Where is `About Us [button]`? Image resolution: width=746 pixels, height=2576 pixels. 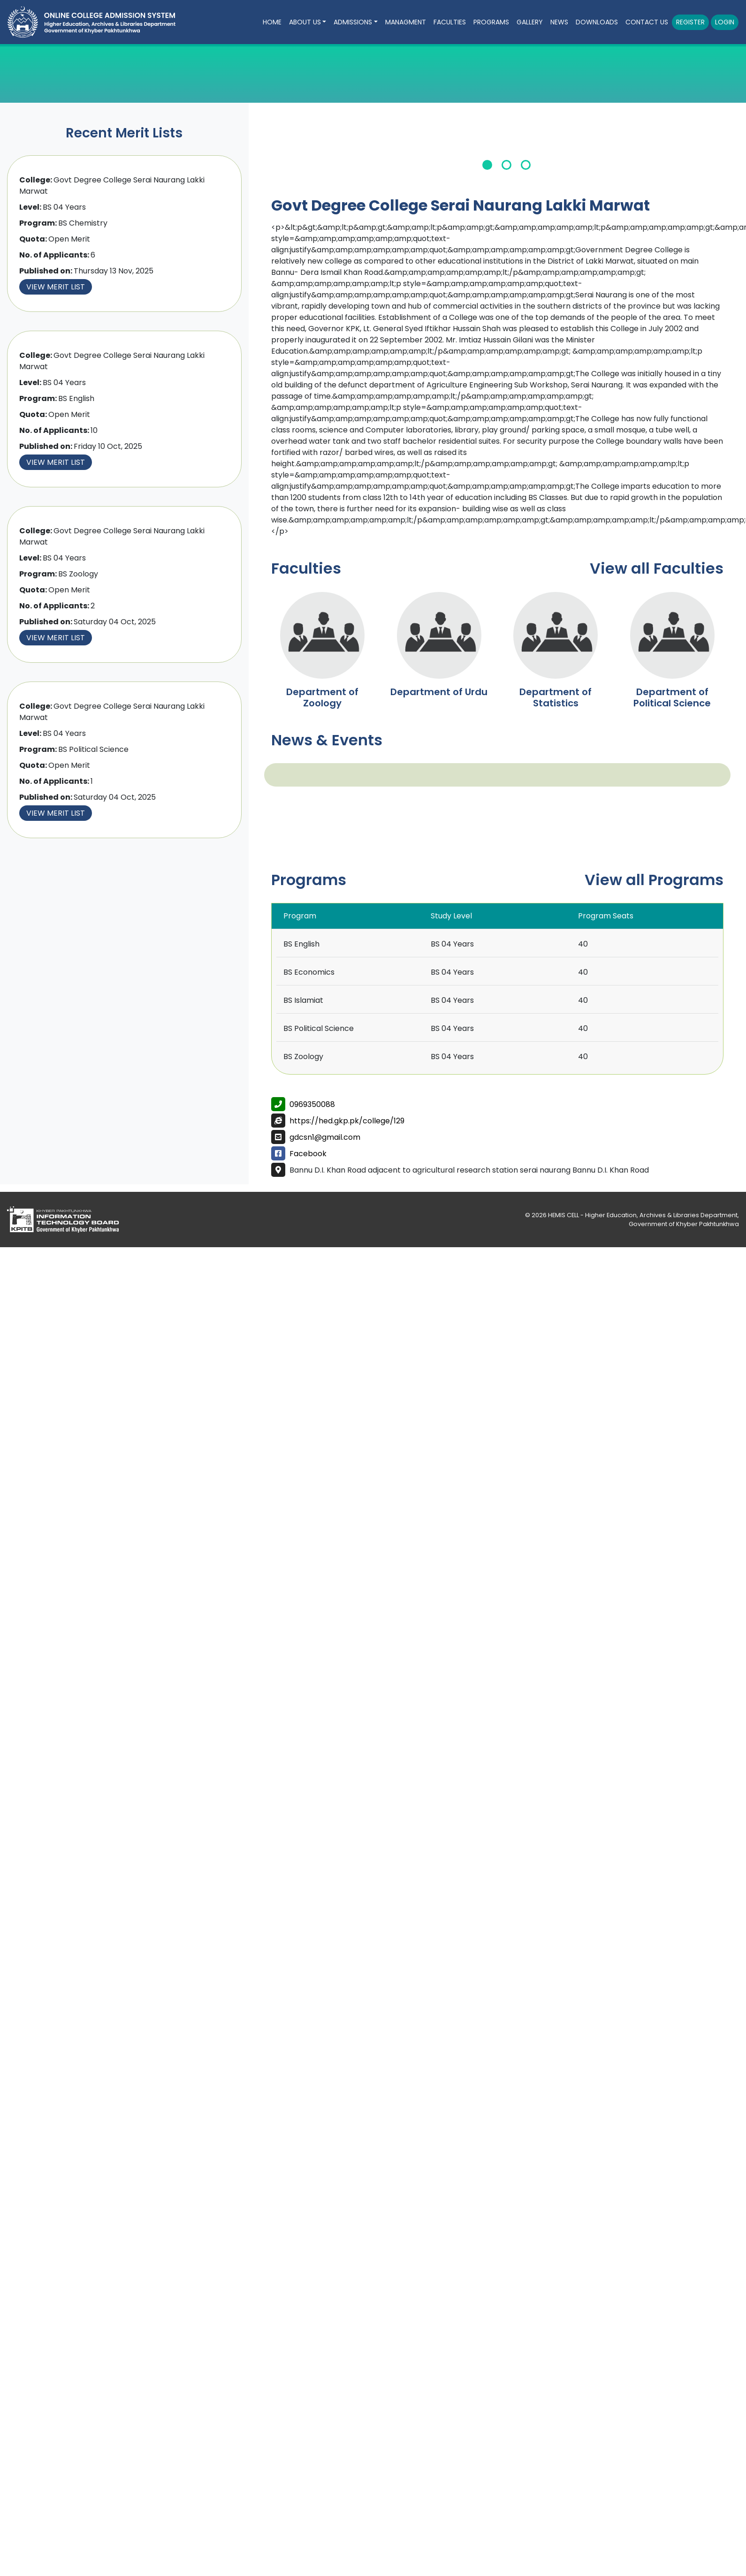
About Us [button] is located at coordinates (305, 22).